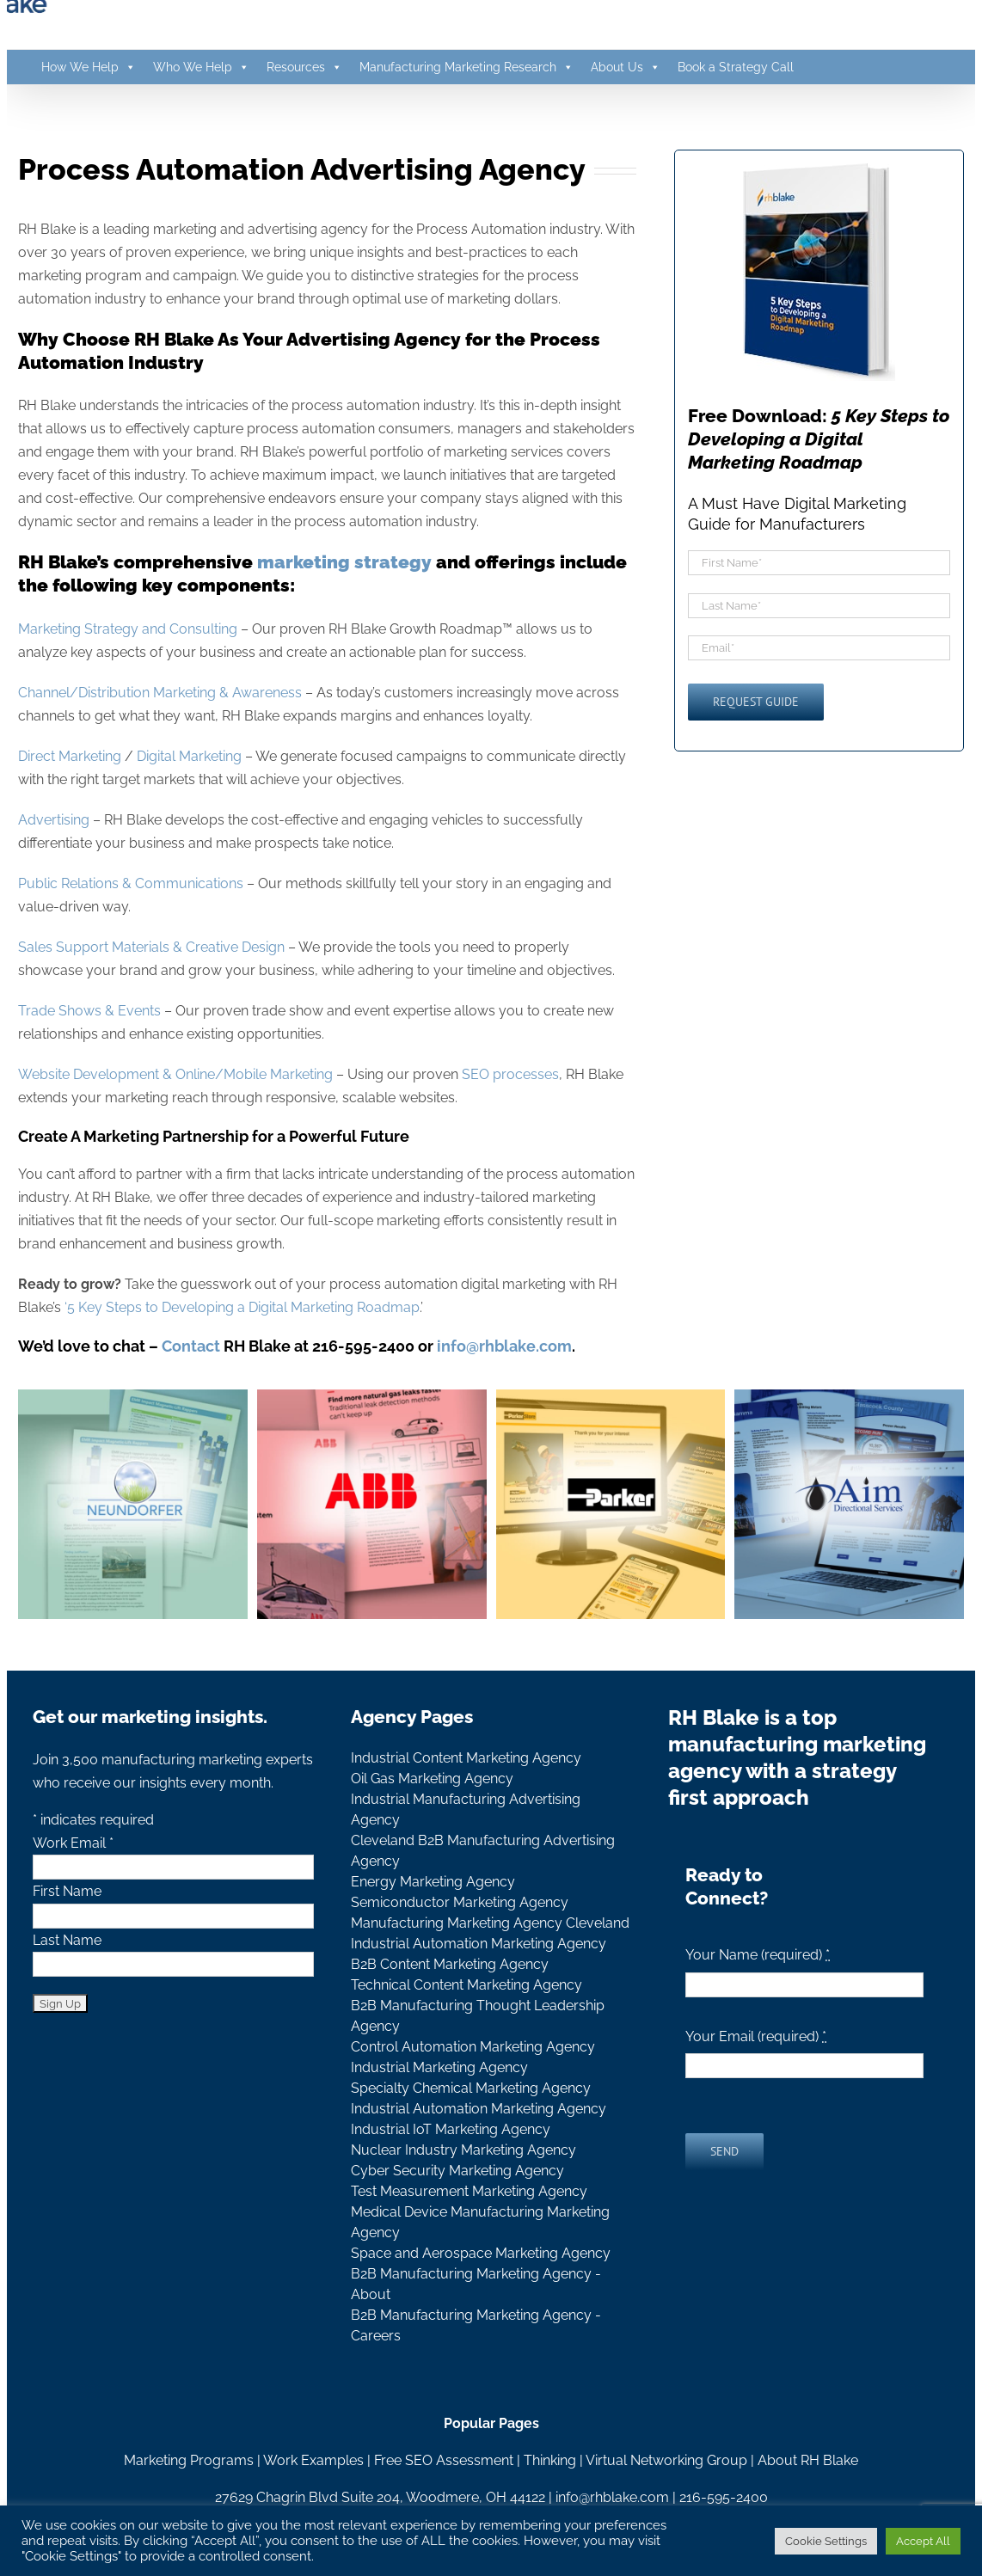 This screenshot has height=2576, width=982. What do you see at coordinates (757, 1955) in the screenshot?
I see `Your Name (required)` at bounding box center [757, 1955].